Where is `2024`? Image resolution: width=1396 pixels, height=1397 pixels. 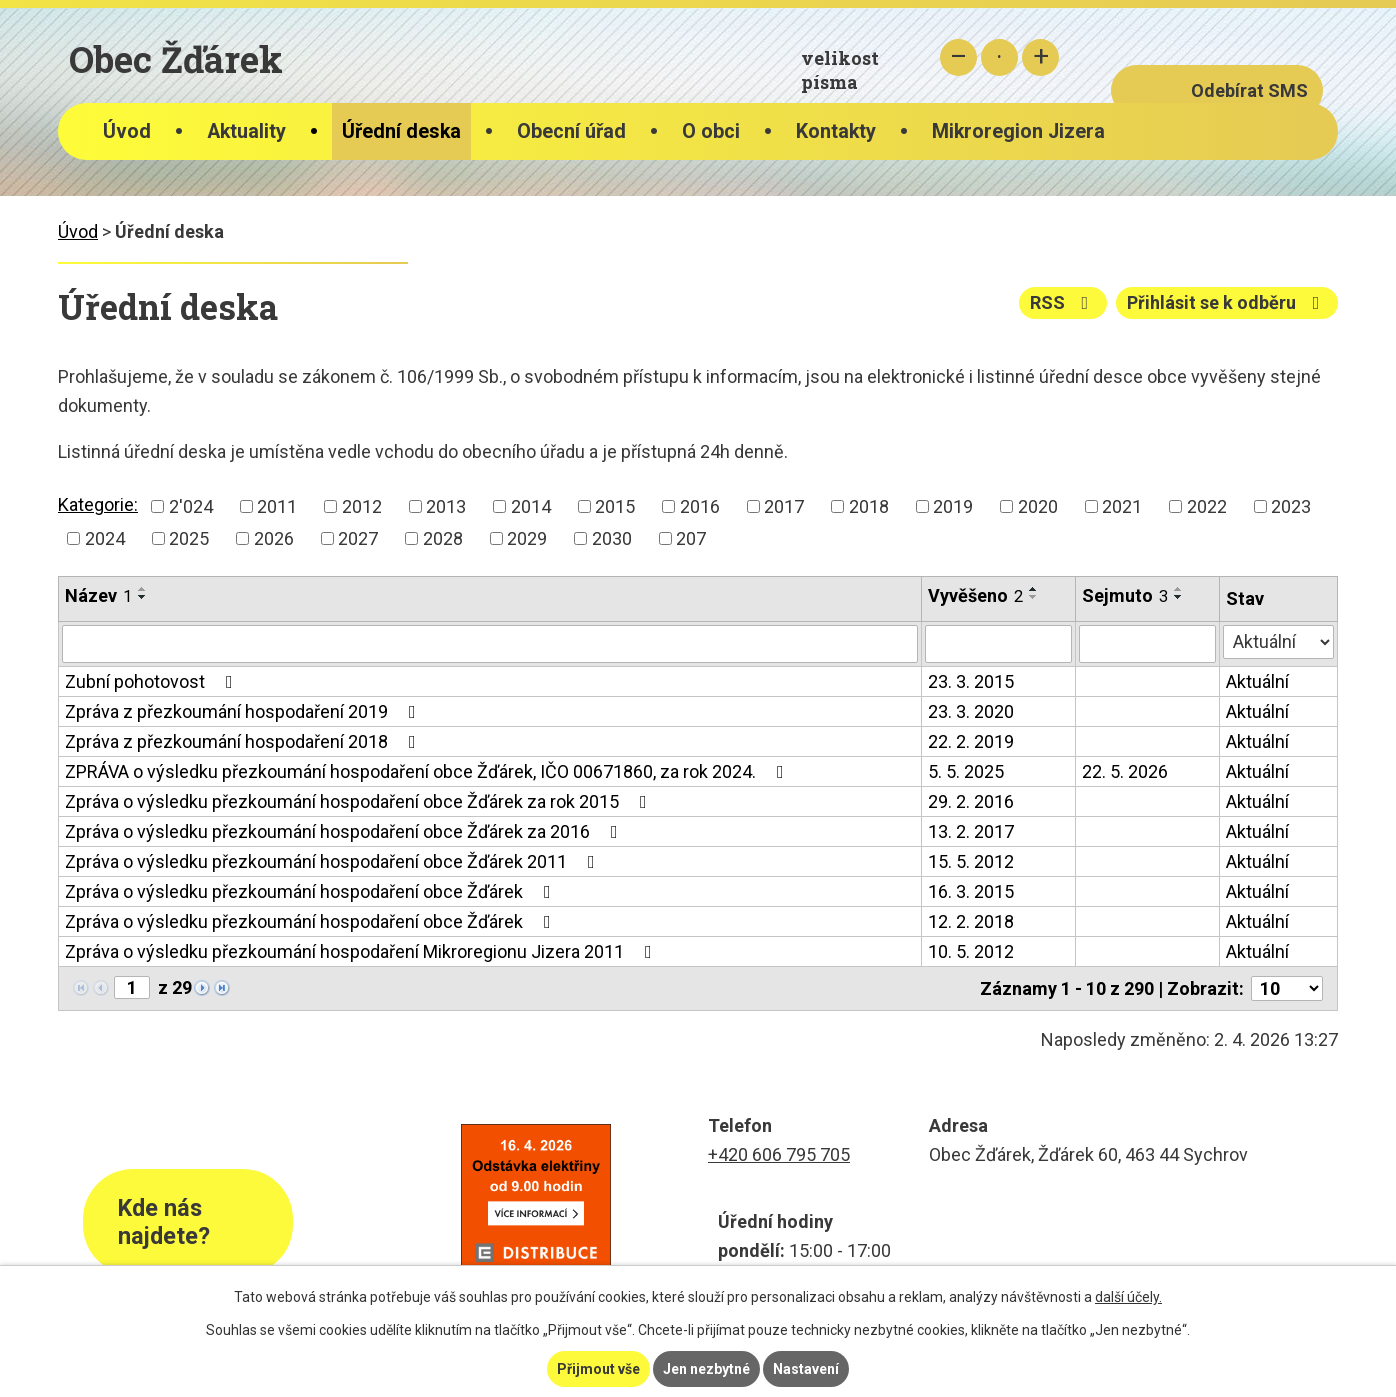
2024 is located at coordinates (105, 538).